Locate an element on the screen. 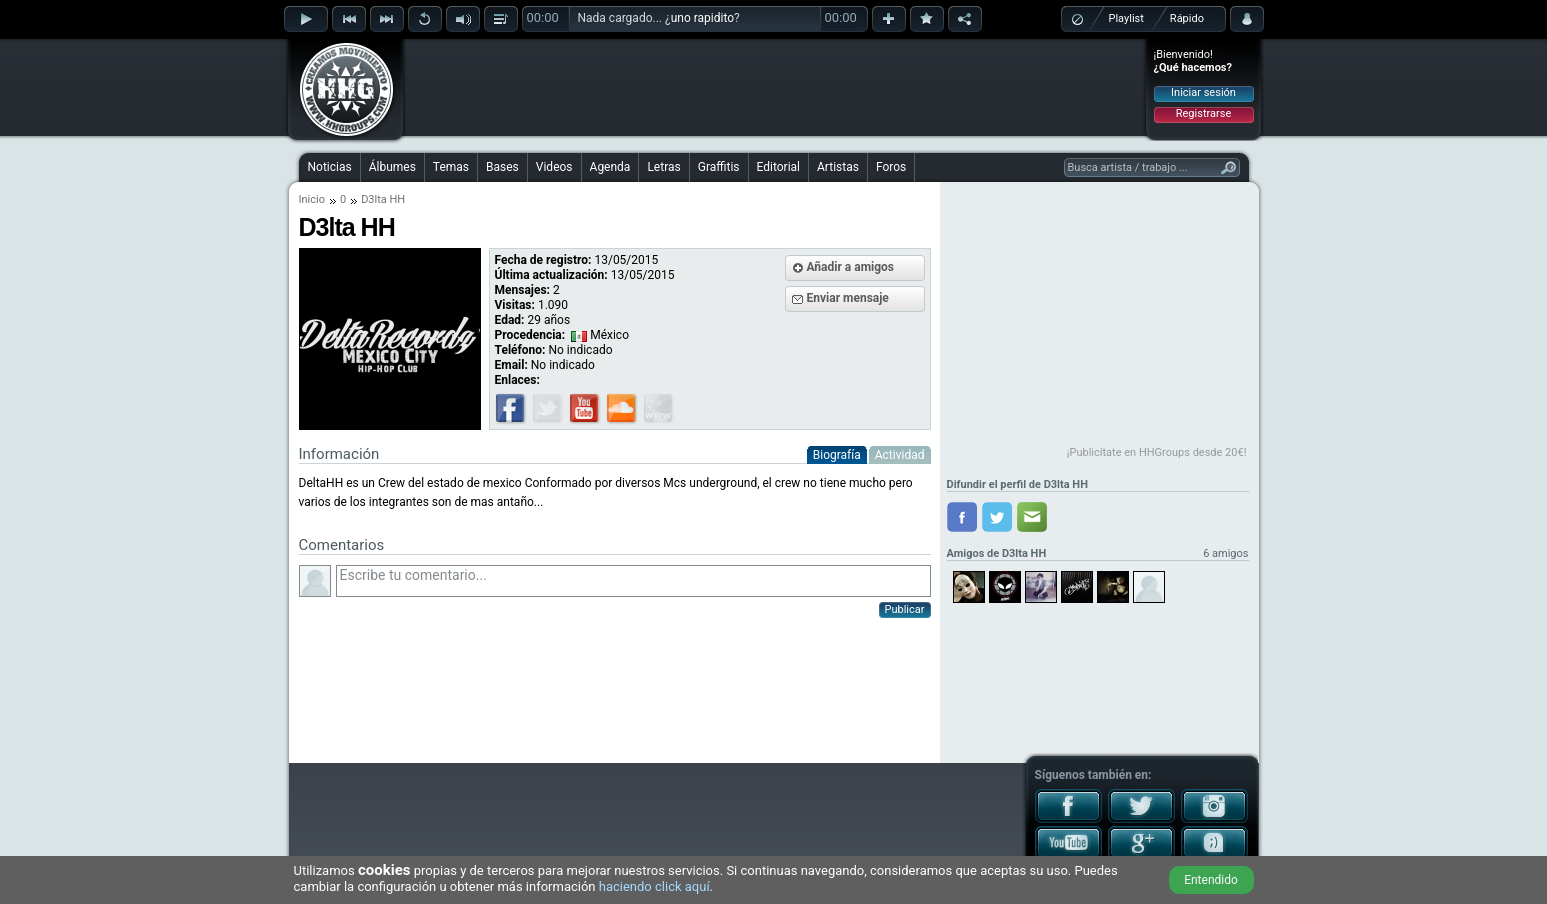  Inicio is located at coordinates (312, 199).